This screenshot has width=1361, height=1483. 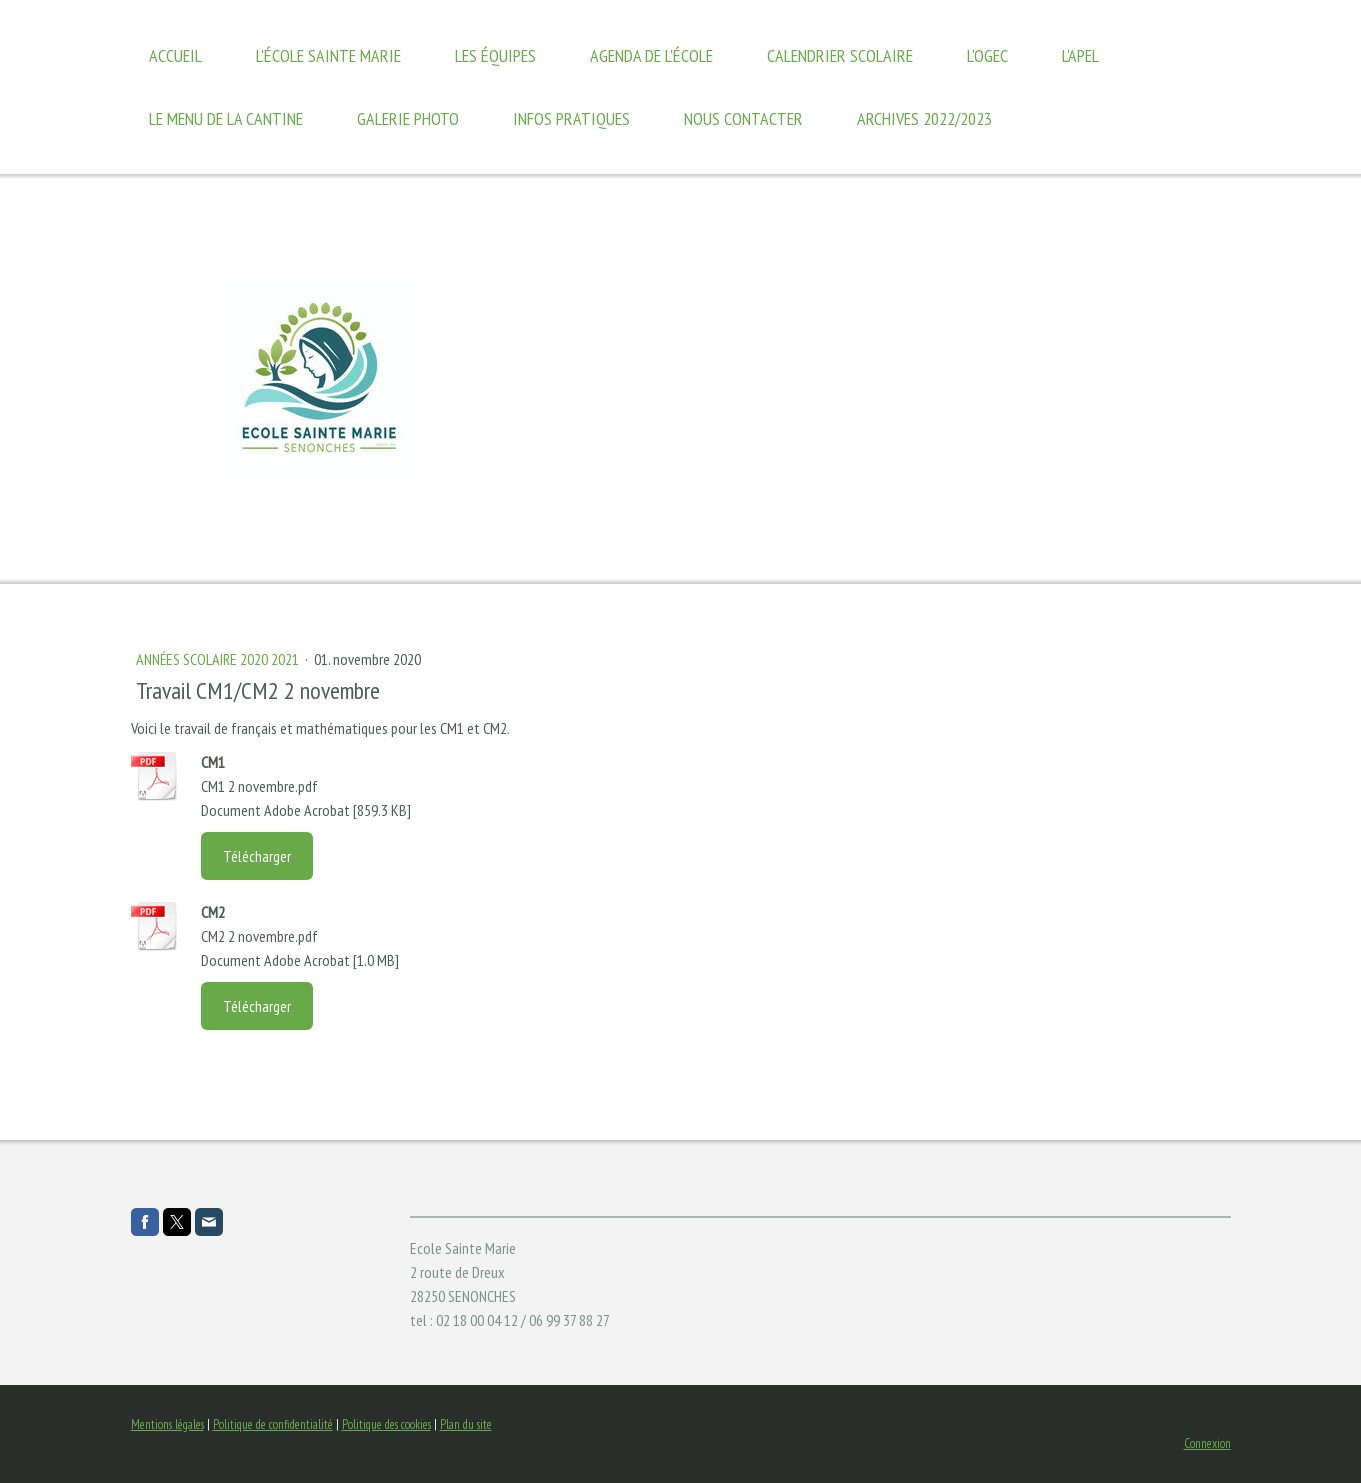 I want to click on Archives 2022/2023, so click(x=924, y=118).